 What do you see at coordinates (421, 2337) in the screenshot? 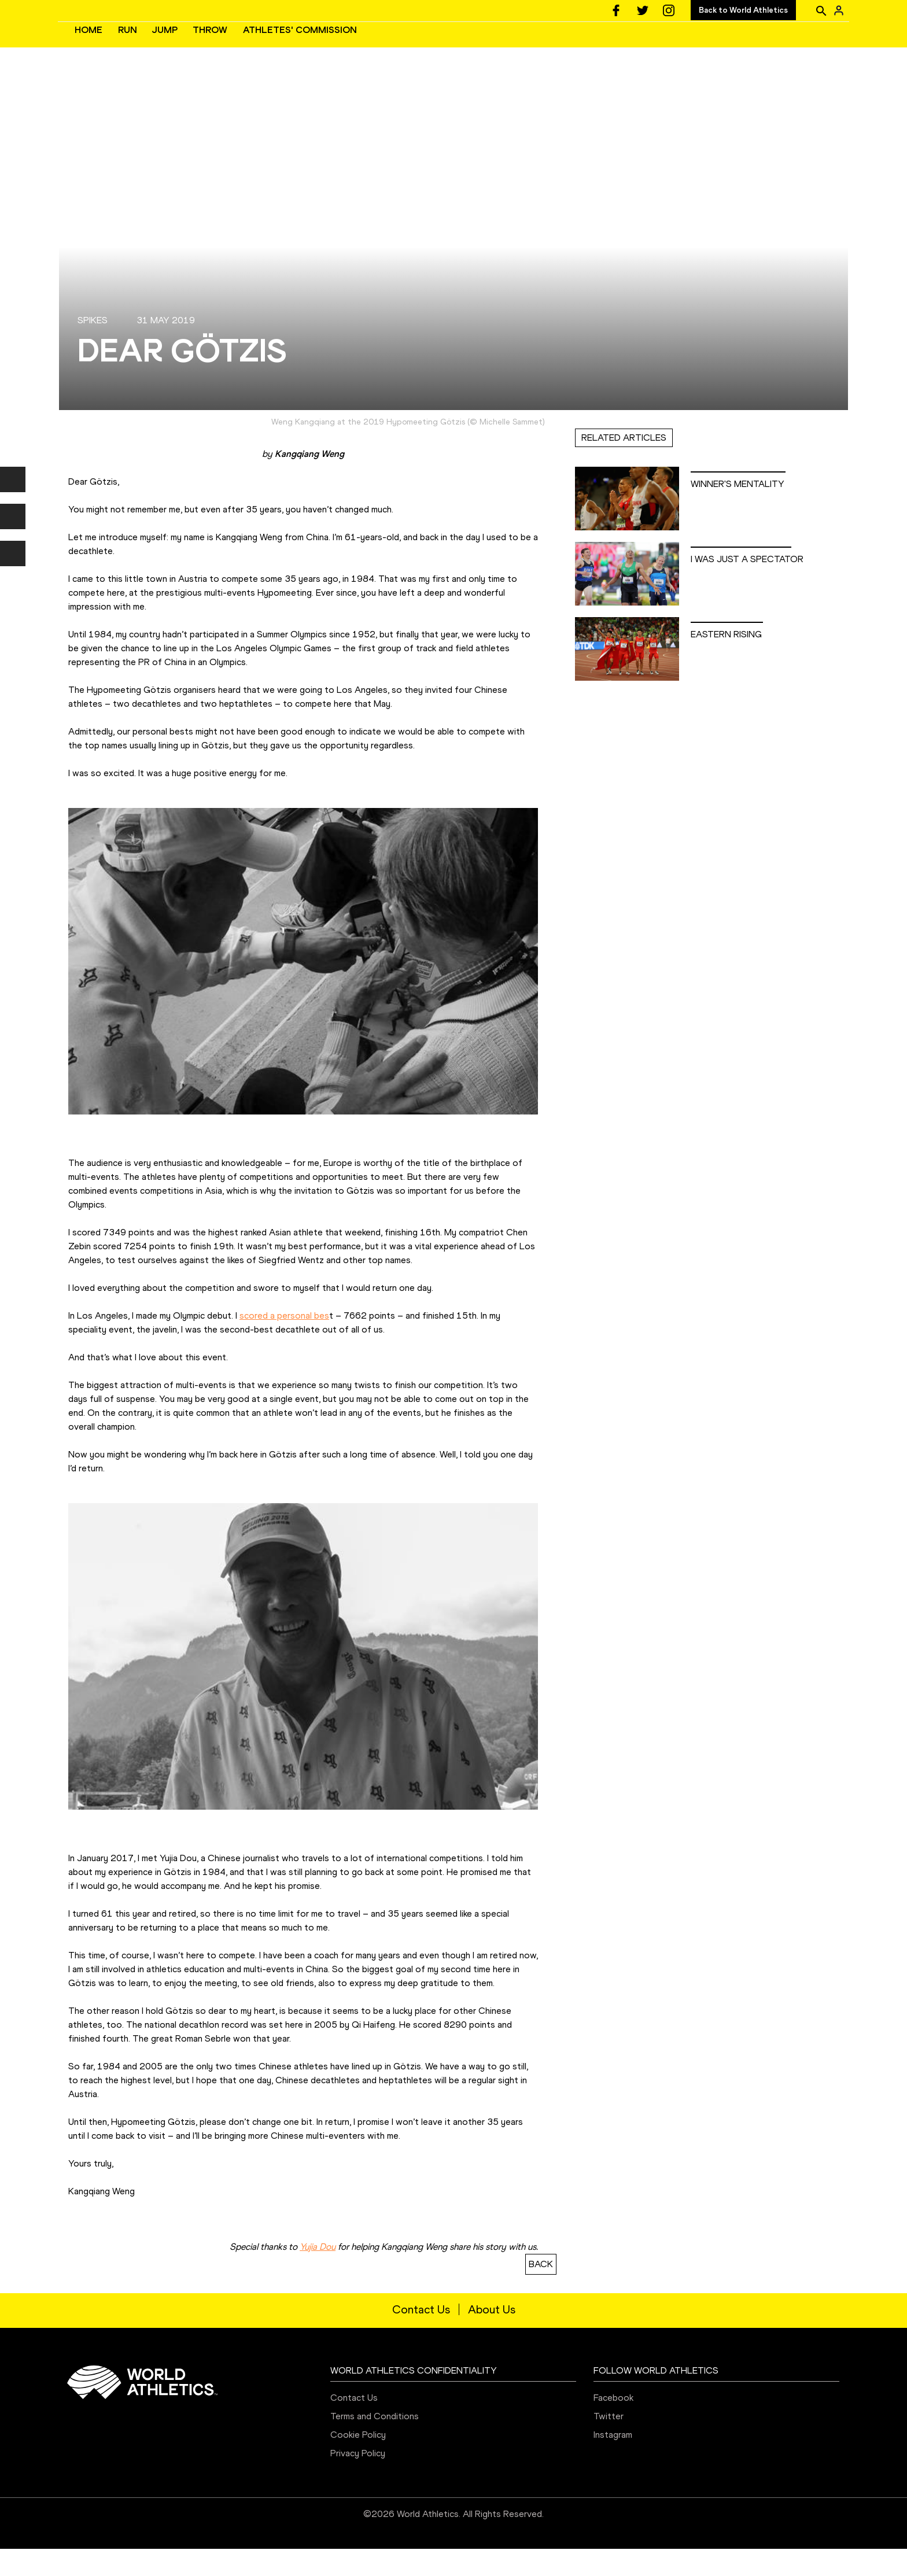
I see `Contact Us` at bounding box center [421, 2337].